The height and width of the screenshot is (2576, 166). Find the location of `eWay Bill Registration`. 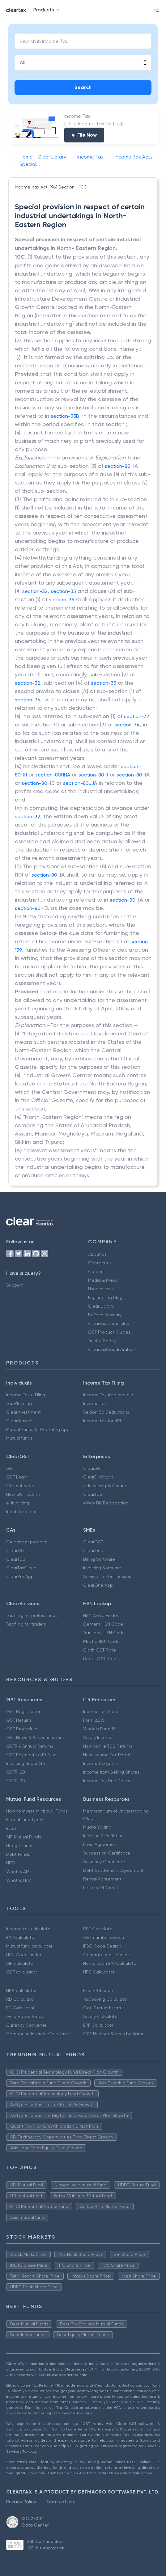

eWay Bill Registration is located at coordinates (105, 1502).